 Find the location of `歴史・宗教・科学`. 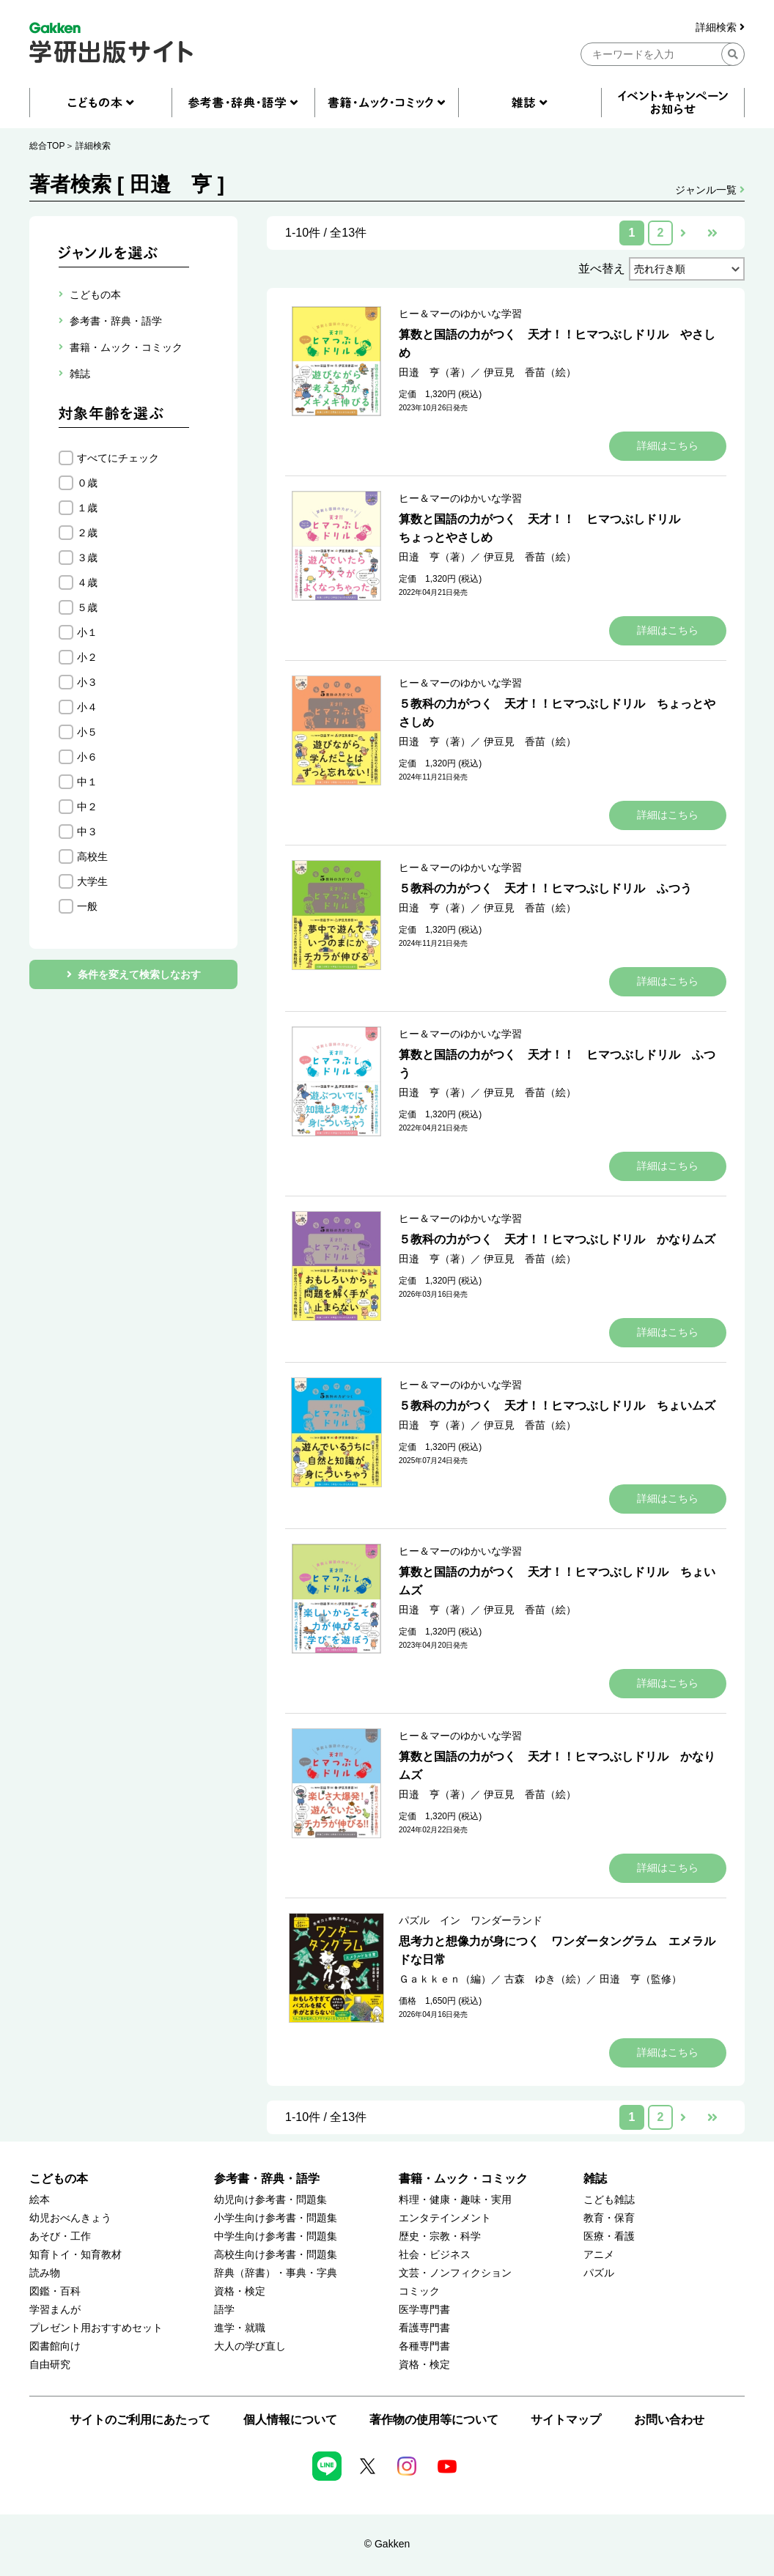

歴史・宗教・科学 is located at coordinates (440, 2236).